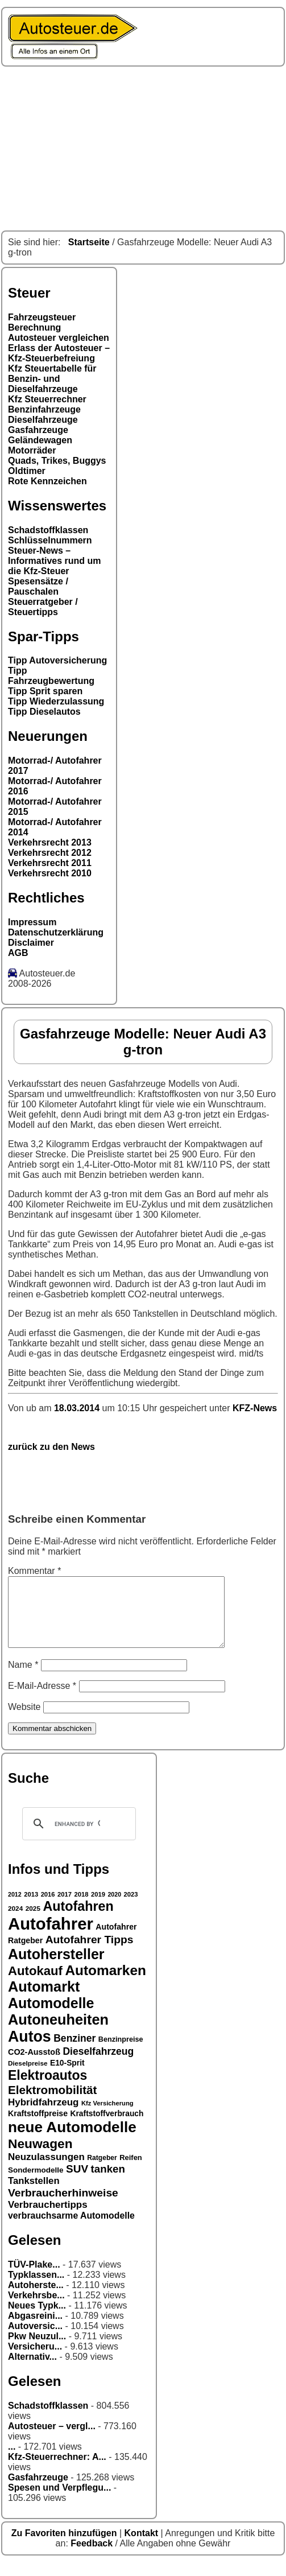 The image size is (286, 2576). I want to click on Tipp Fahrzeugbewertung, so click(51, 676).